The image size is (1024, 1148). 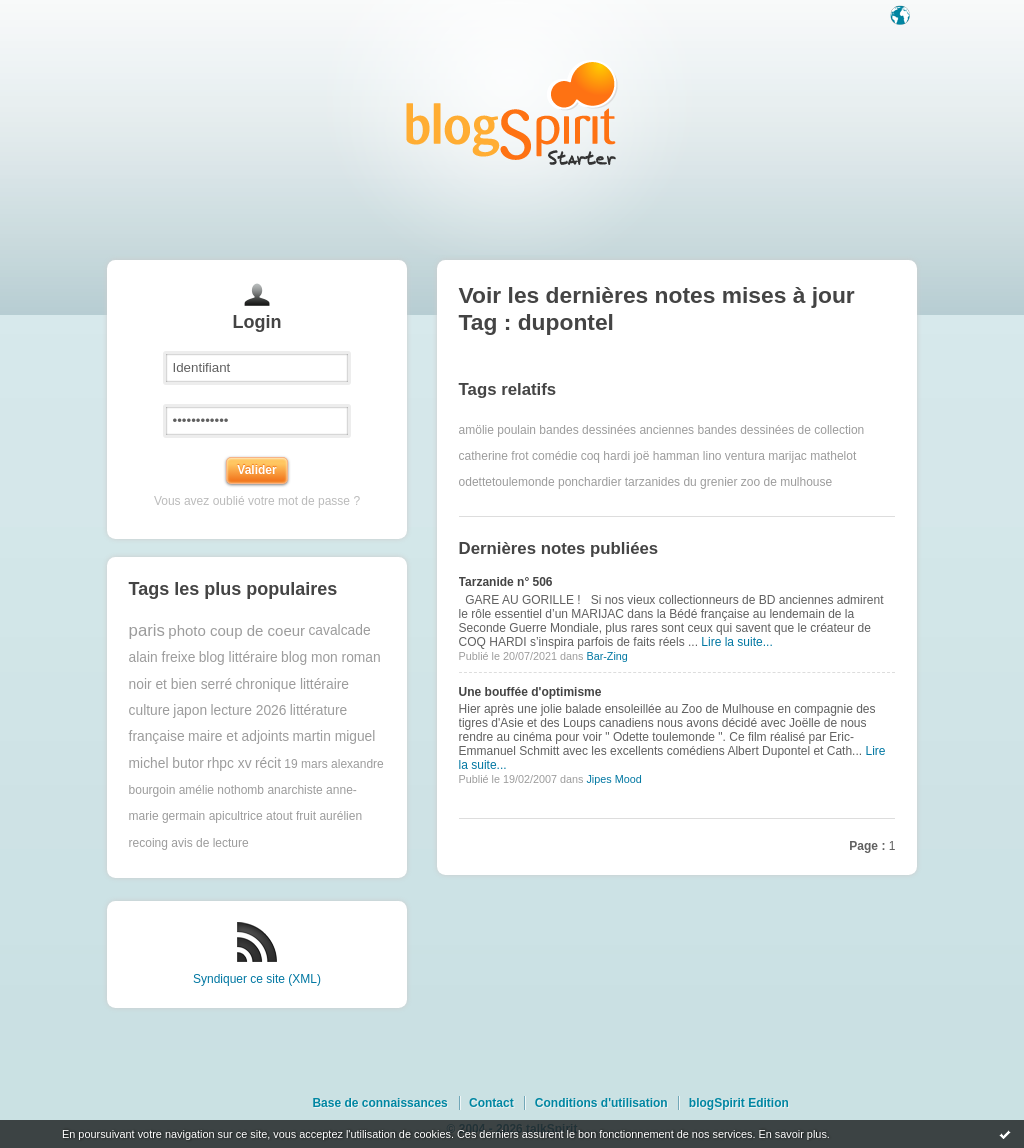 I want to click on odettetoulemonde, so click(x=507, y=482).